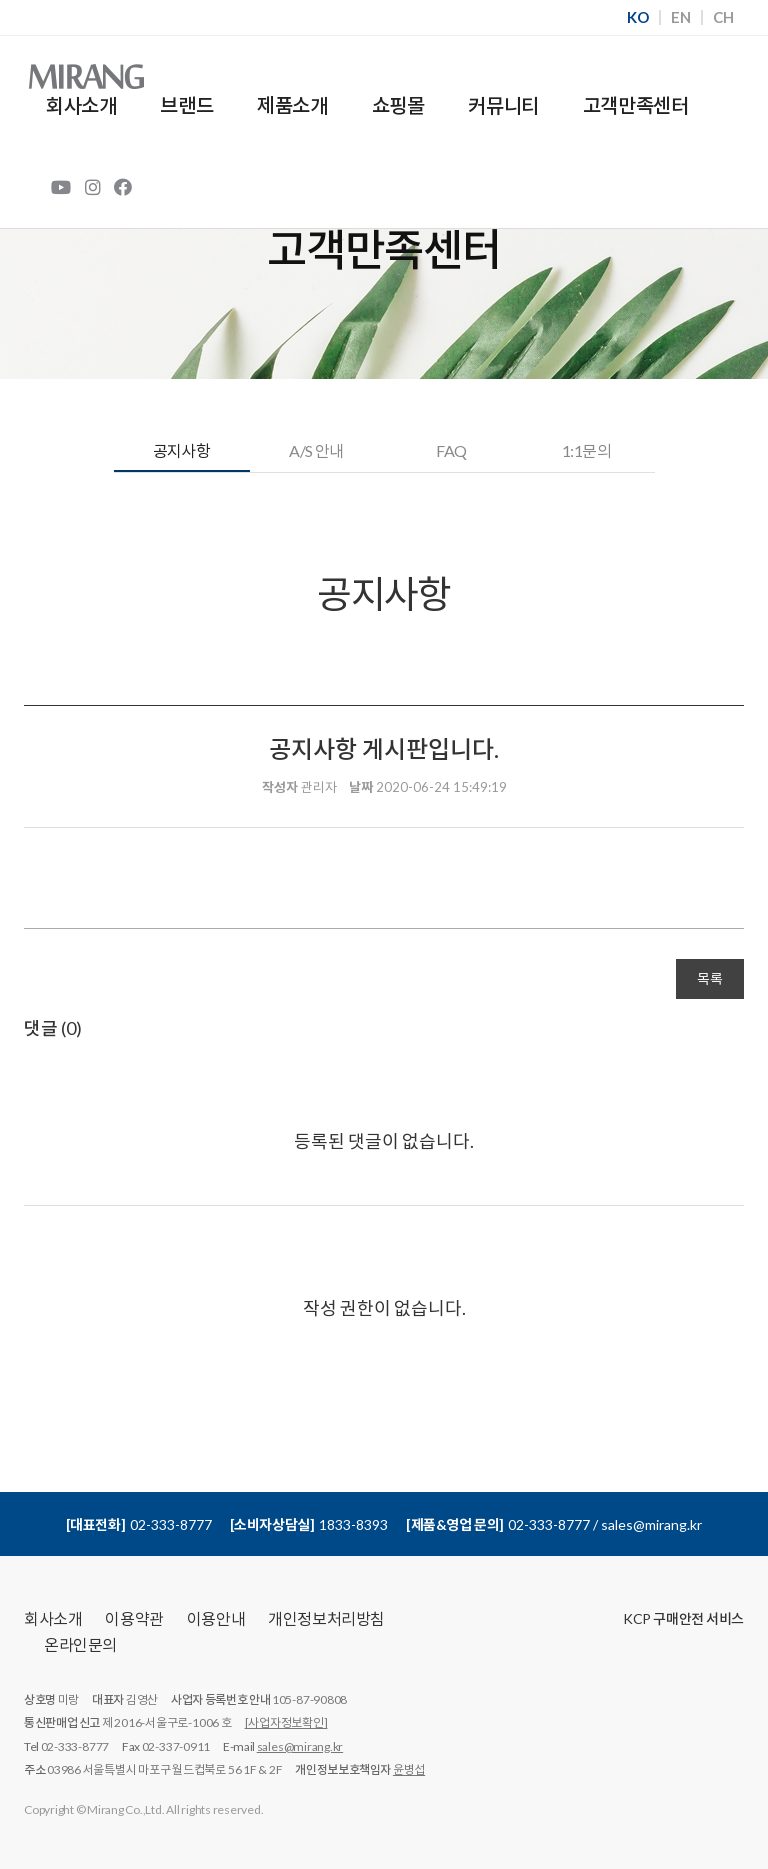 Image resolution: width=768 pixels, height=1869 pixels. I want to click on 공지사항, so click(182, 450).